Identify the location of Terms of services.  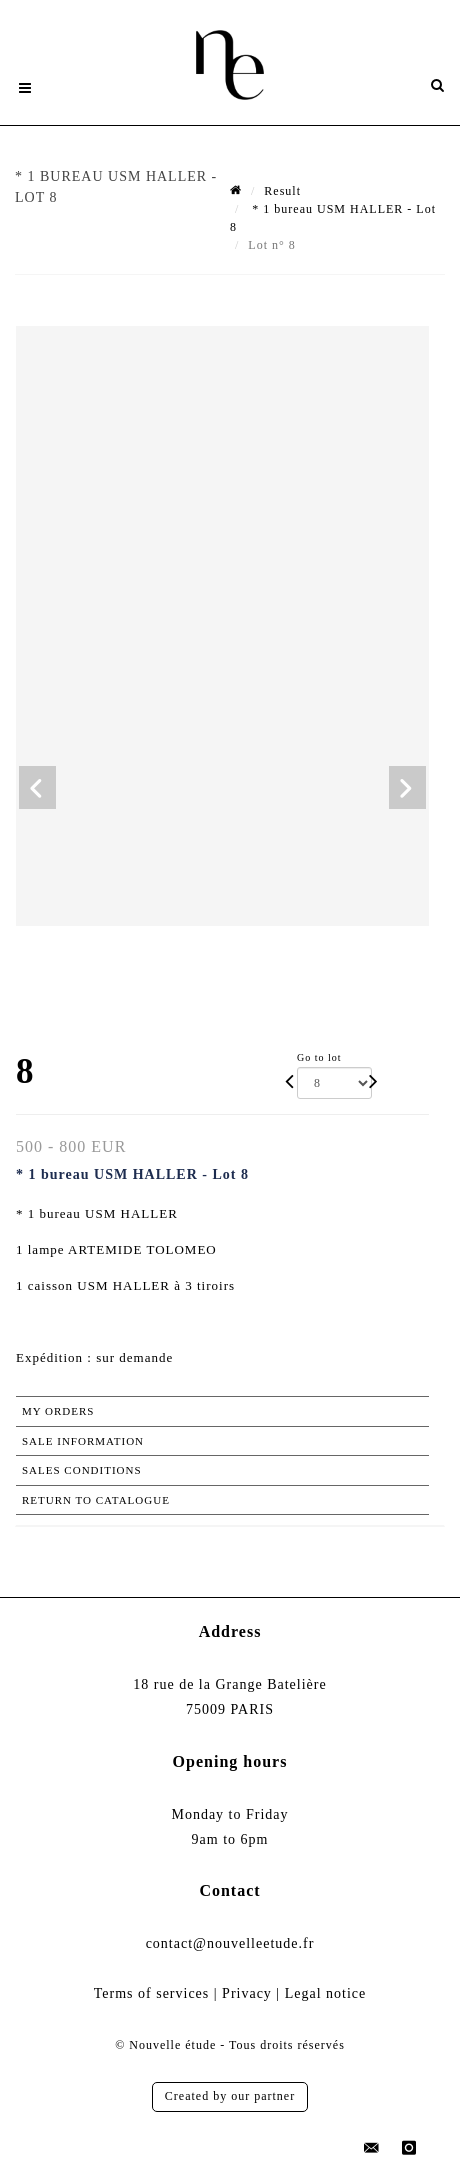
(152, 1993).